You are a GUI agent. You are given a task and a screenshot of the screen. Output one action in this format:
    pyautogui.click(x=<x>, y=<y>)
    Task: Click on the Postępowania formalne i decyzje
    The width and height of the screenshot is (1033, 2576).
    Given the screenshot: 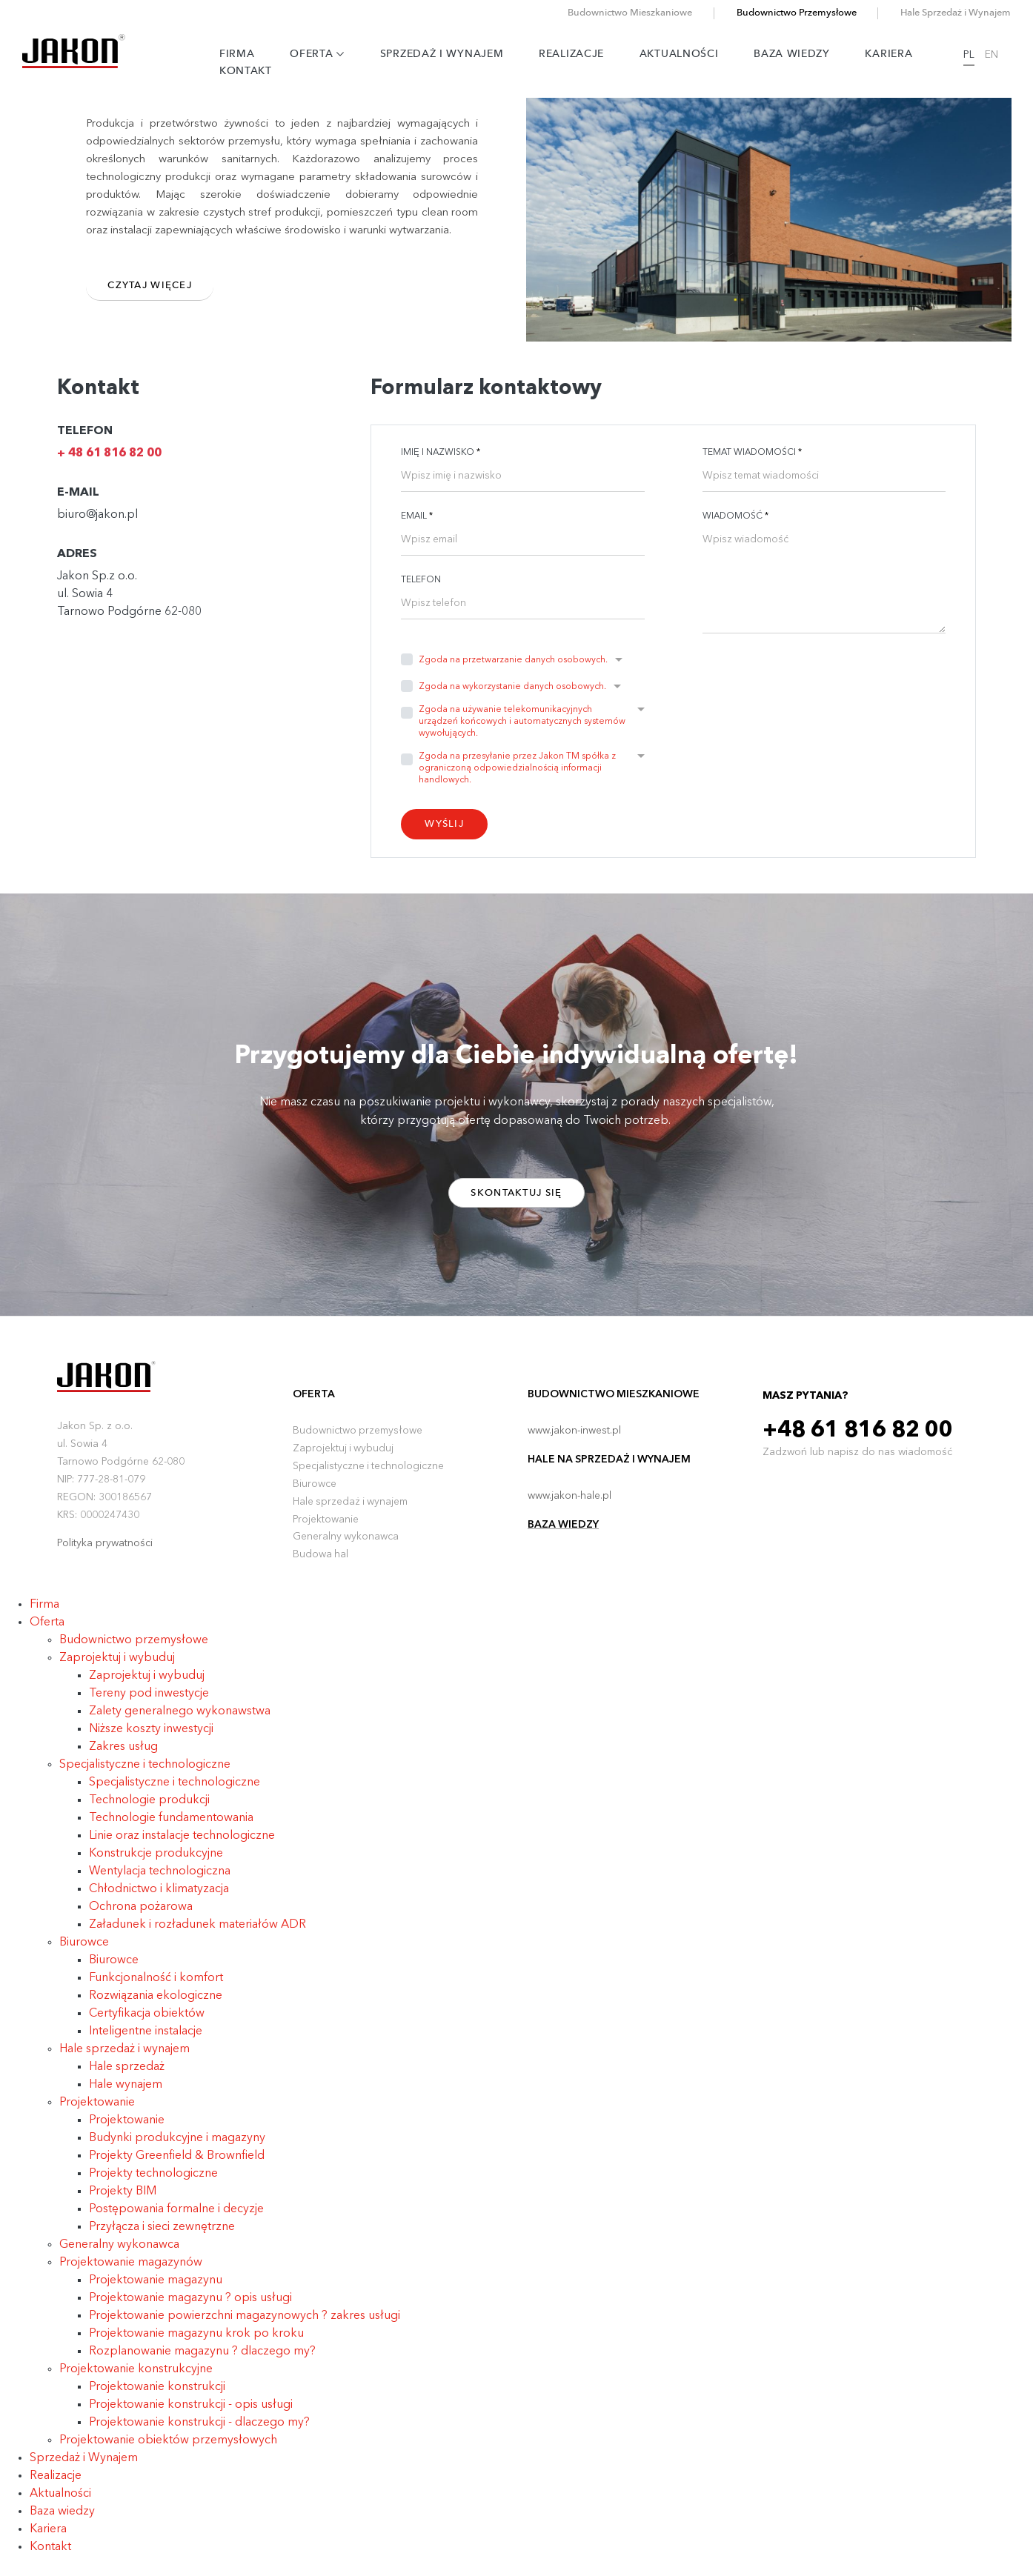 What is the action you would take?
    pyautogui.click(x=176, y=2217)
    